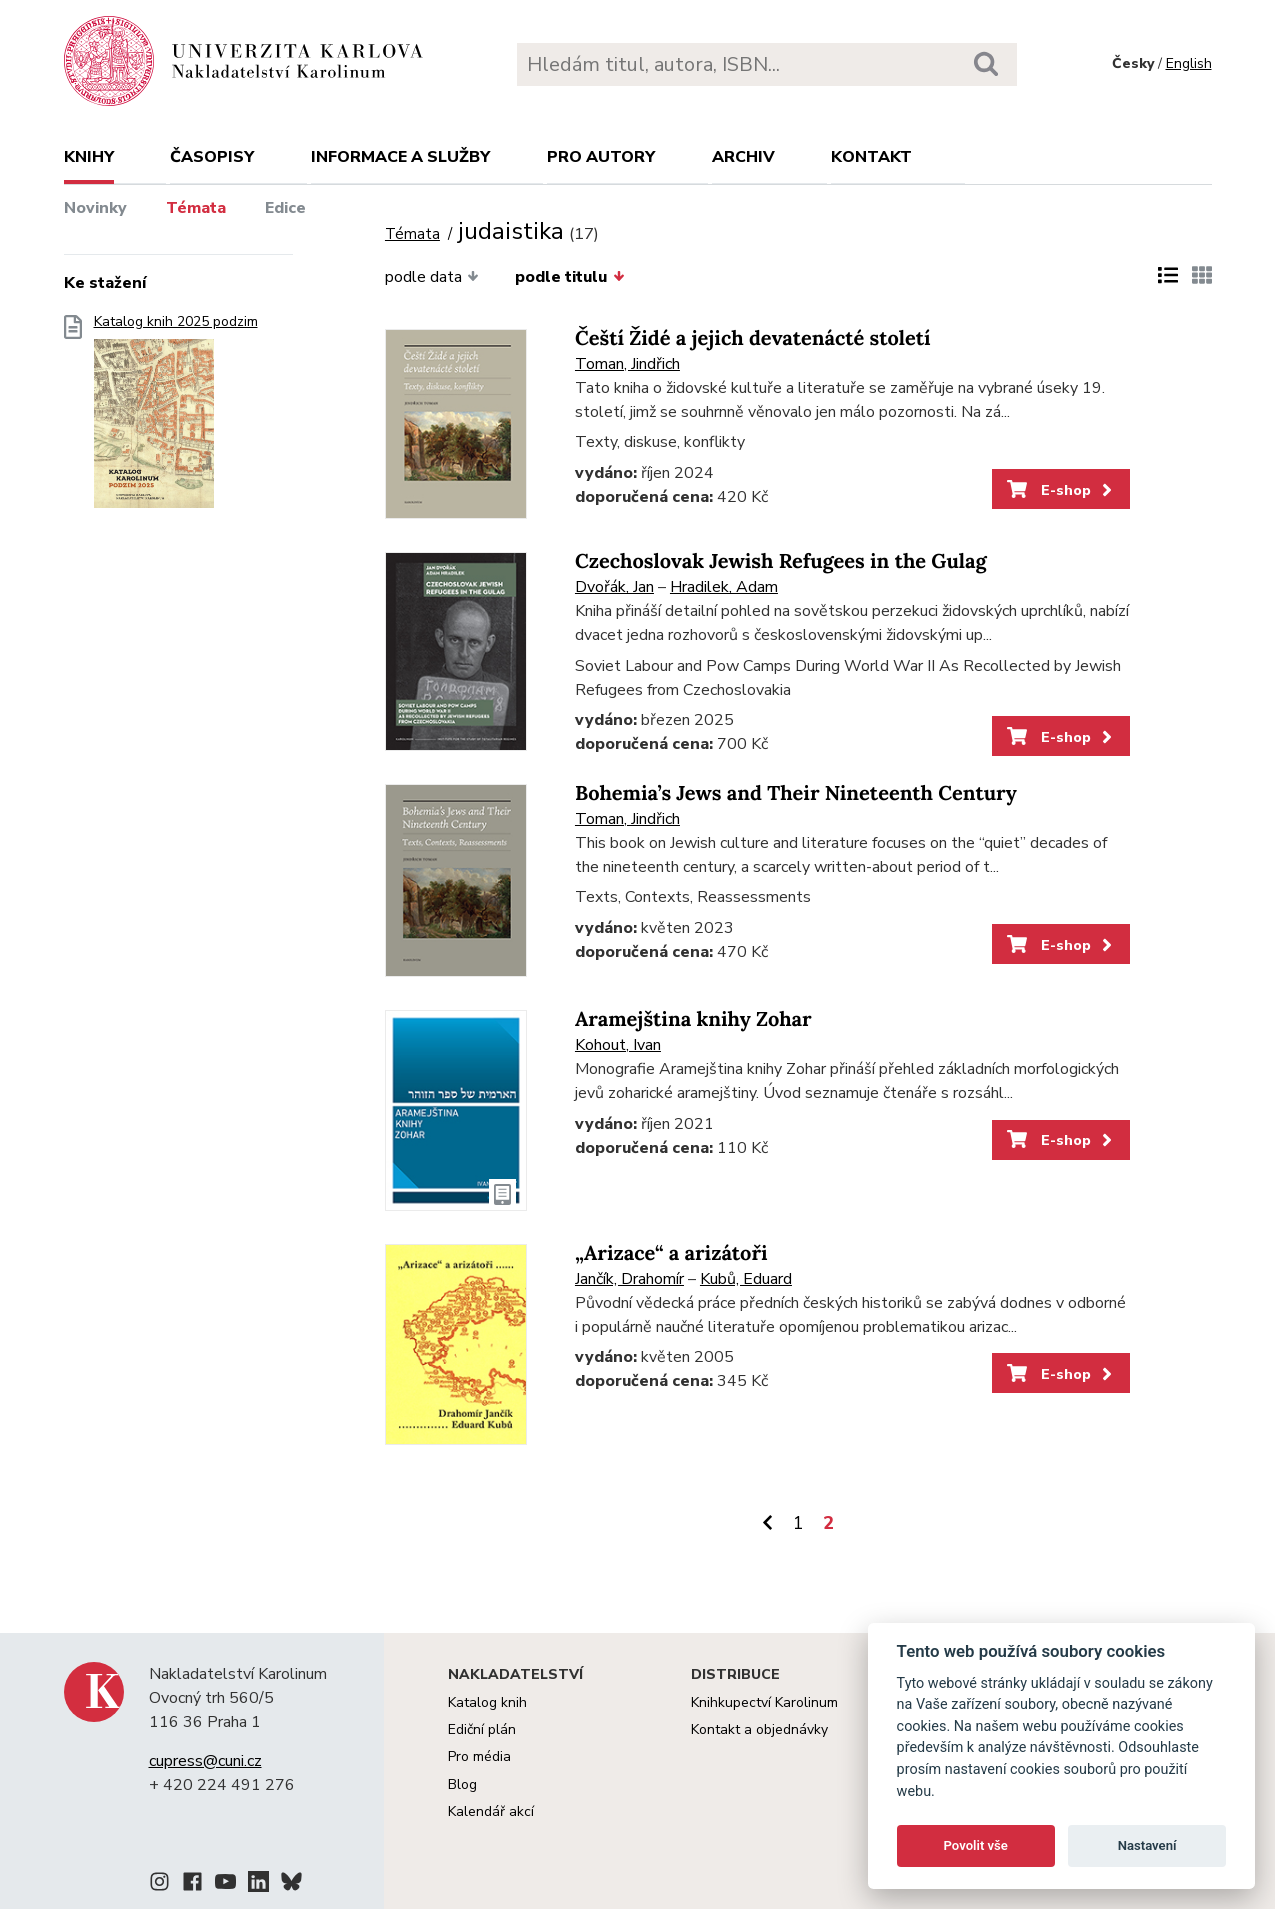  I want to click on Jančík, Drahomír, so click(629, 1279).